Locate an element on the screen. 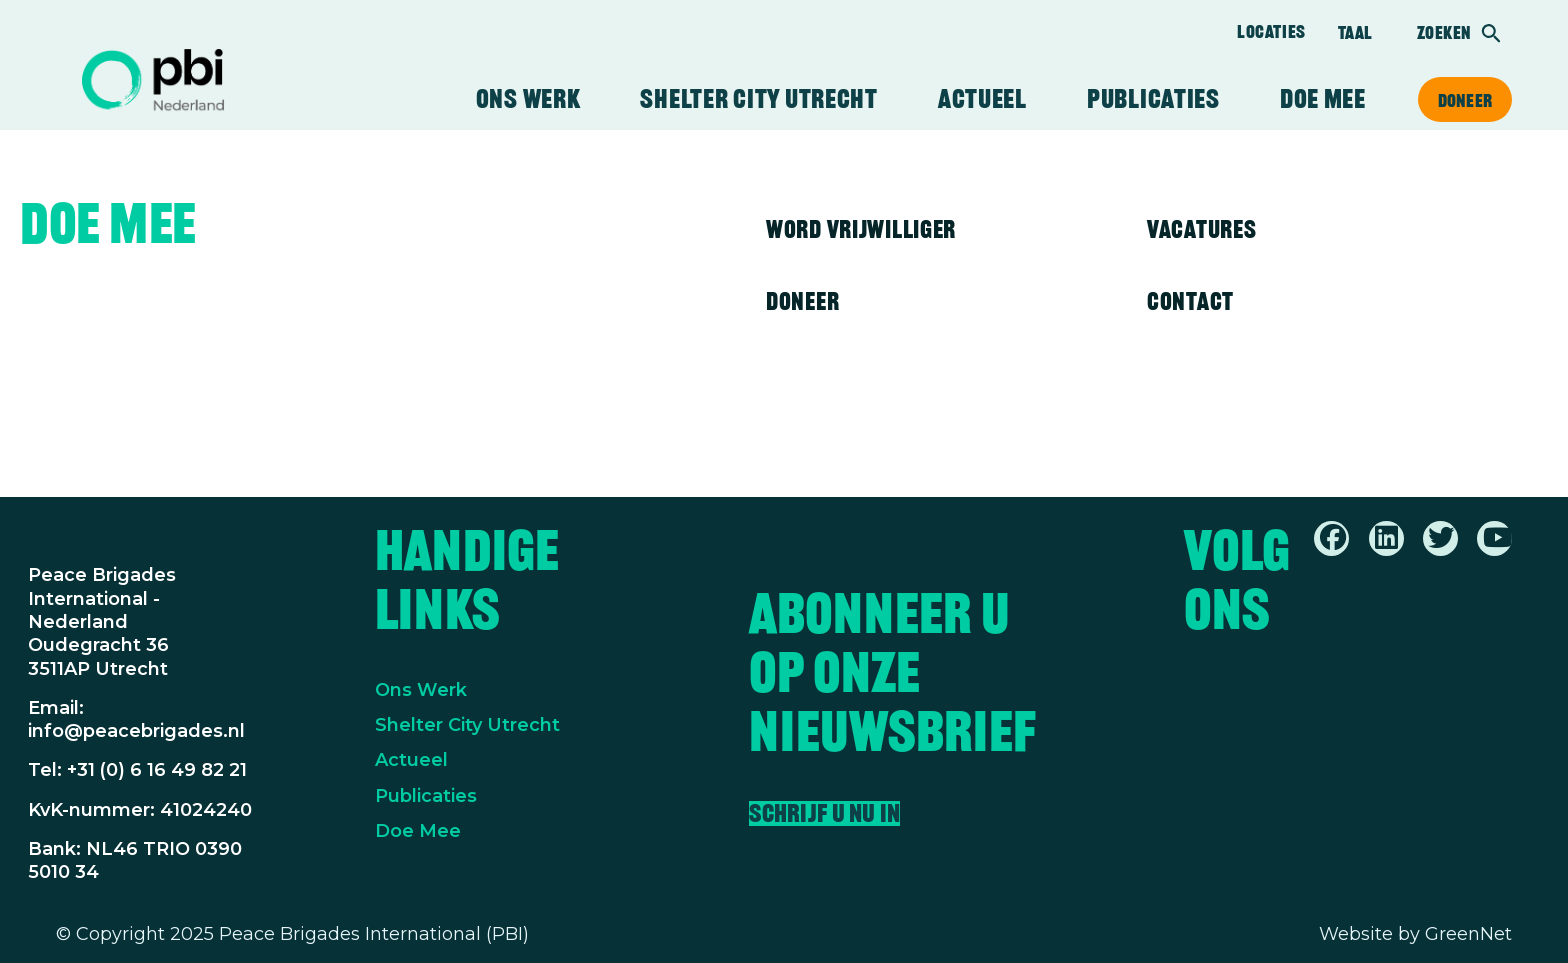 Image resolution: width=1568 pixels, height=963 pixels. Publicaties is located at coordinates (1153, 99).